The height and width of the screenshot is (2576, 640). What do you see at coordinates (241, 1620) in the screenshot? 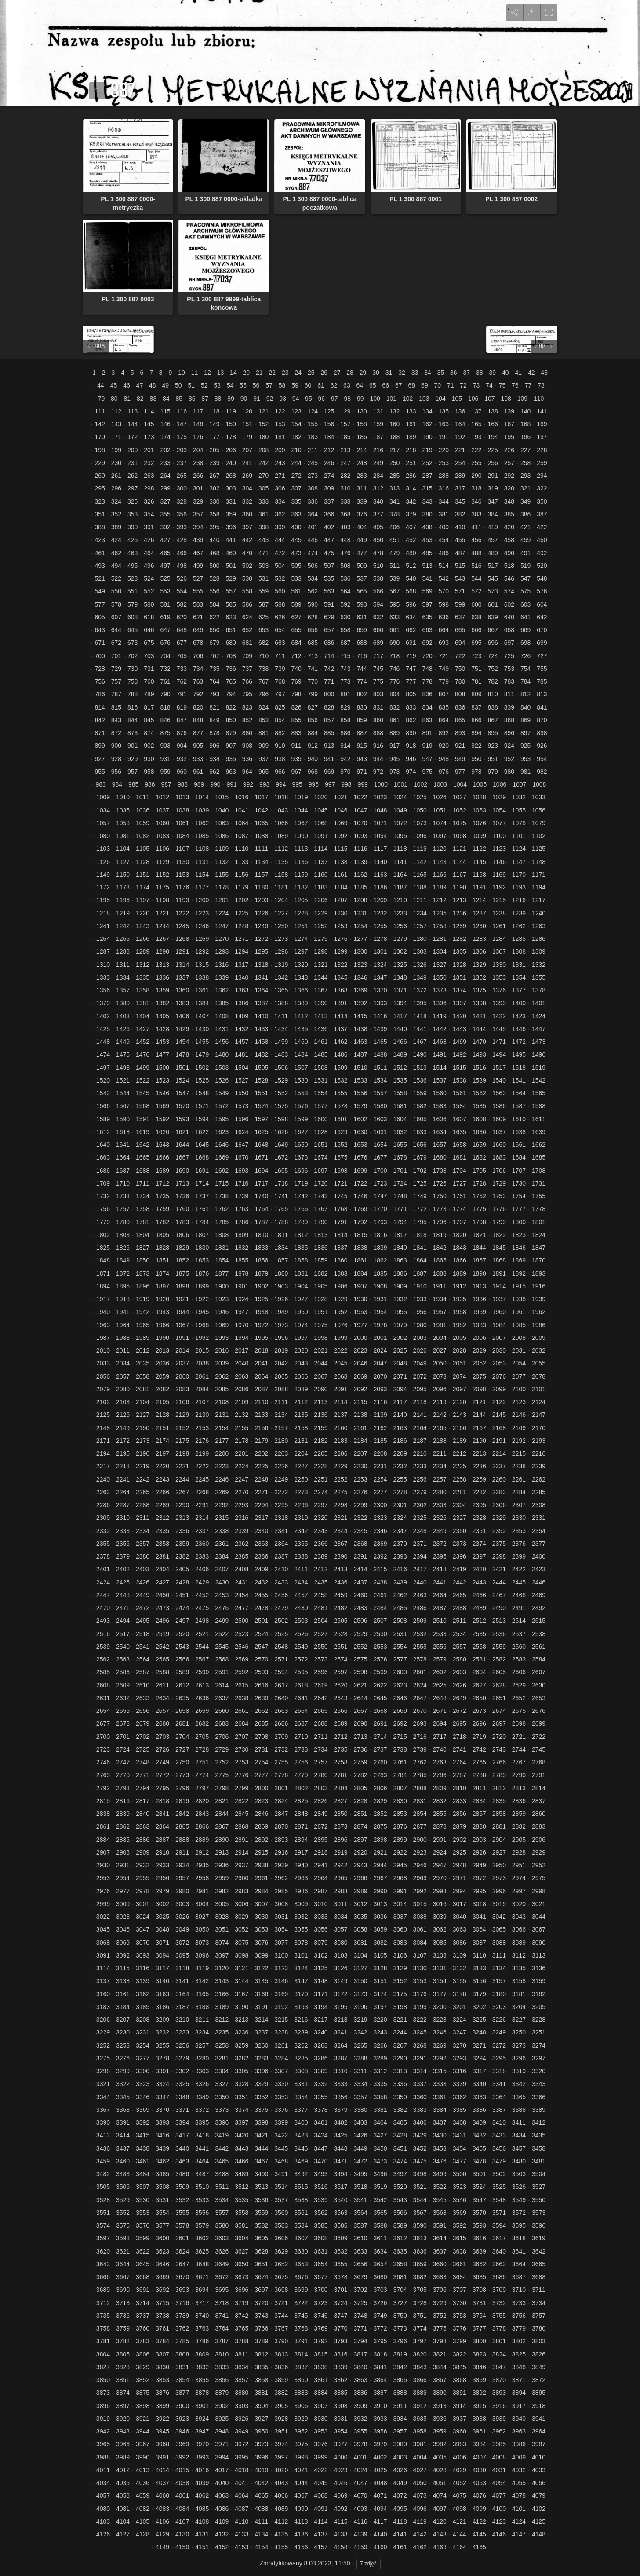
I see `2500` at bounding box center [241, 1620].